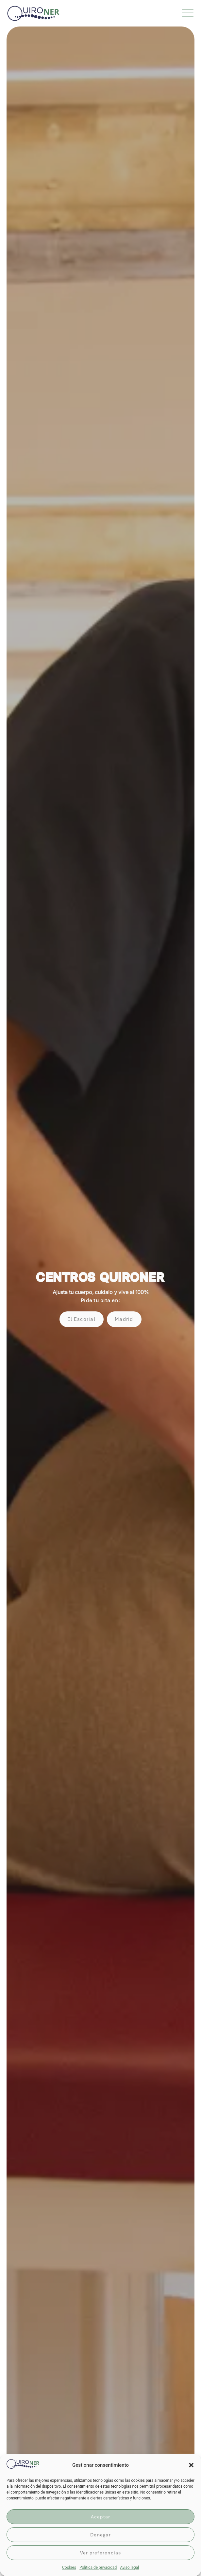 This screenshot has height=2576, width=201. What do you see at coordinates (98, 2567) in the screenshot?
I see `Política de privacidad` at bounding box center [98, 2567].